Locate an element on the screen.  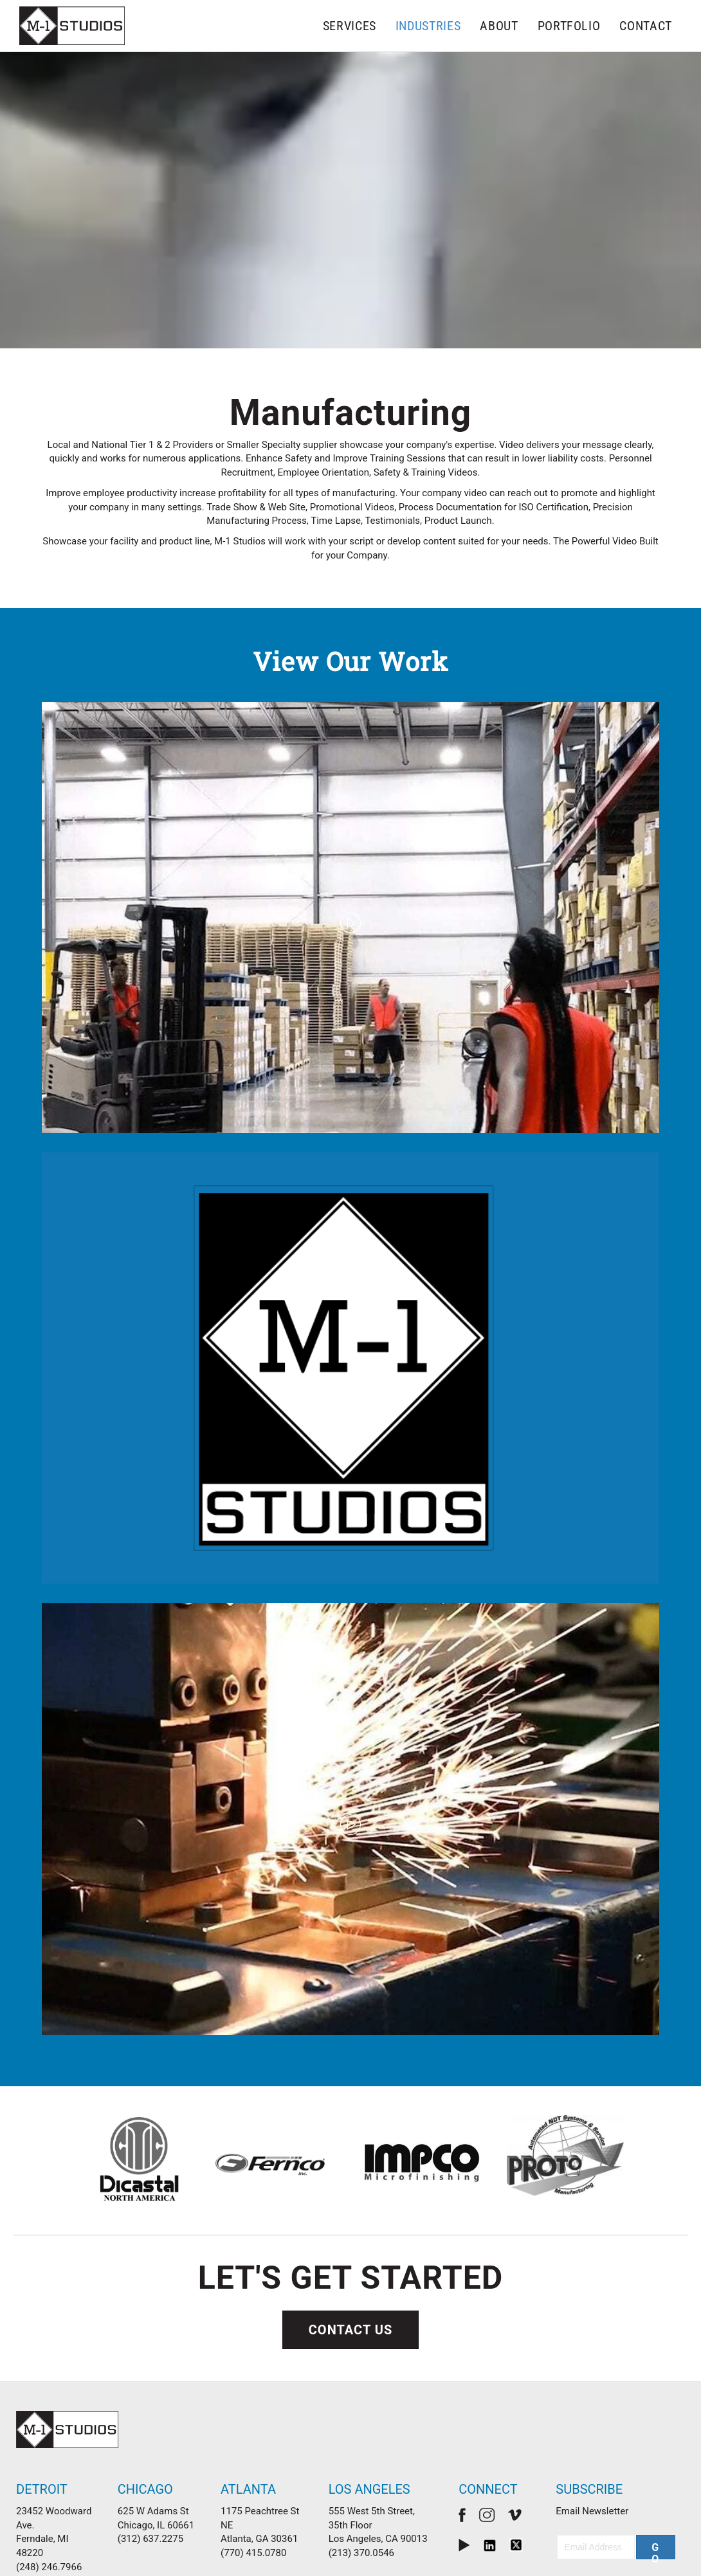
Contact is located at coordinates (645, 25).